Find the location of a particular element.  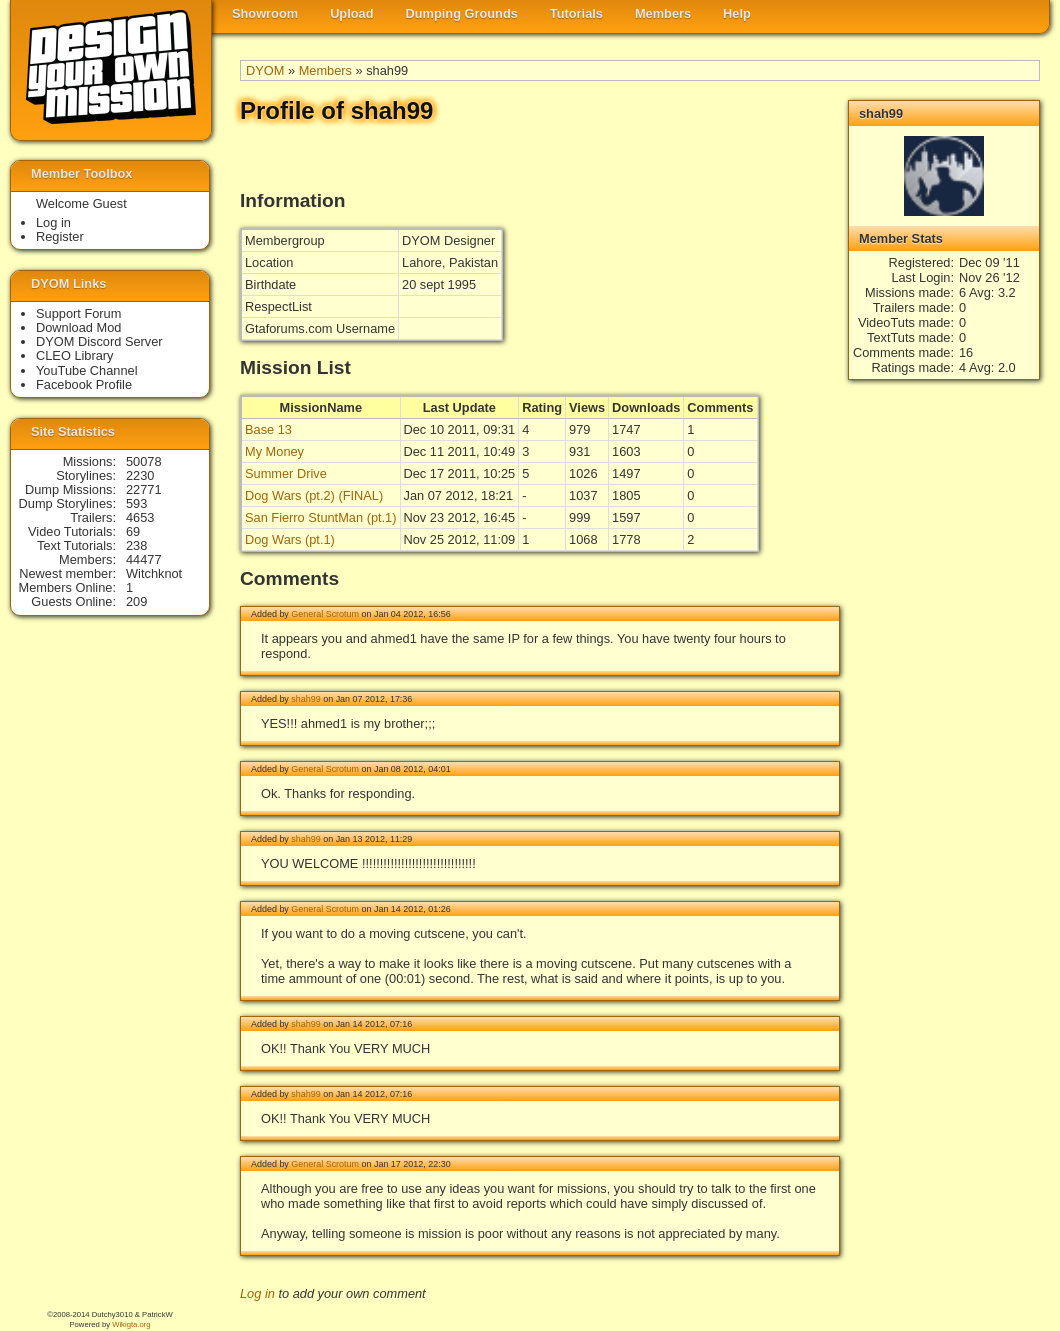

CLEO Library is located at coordinates (75, 355).